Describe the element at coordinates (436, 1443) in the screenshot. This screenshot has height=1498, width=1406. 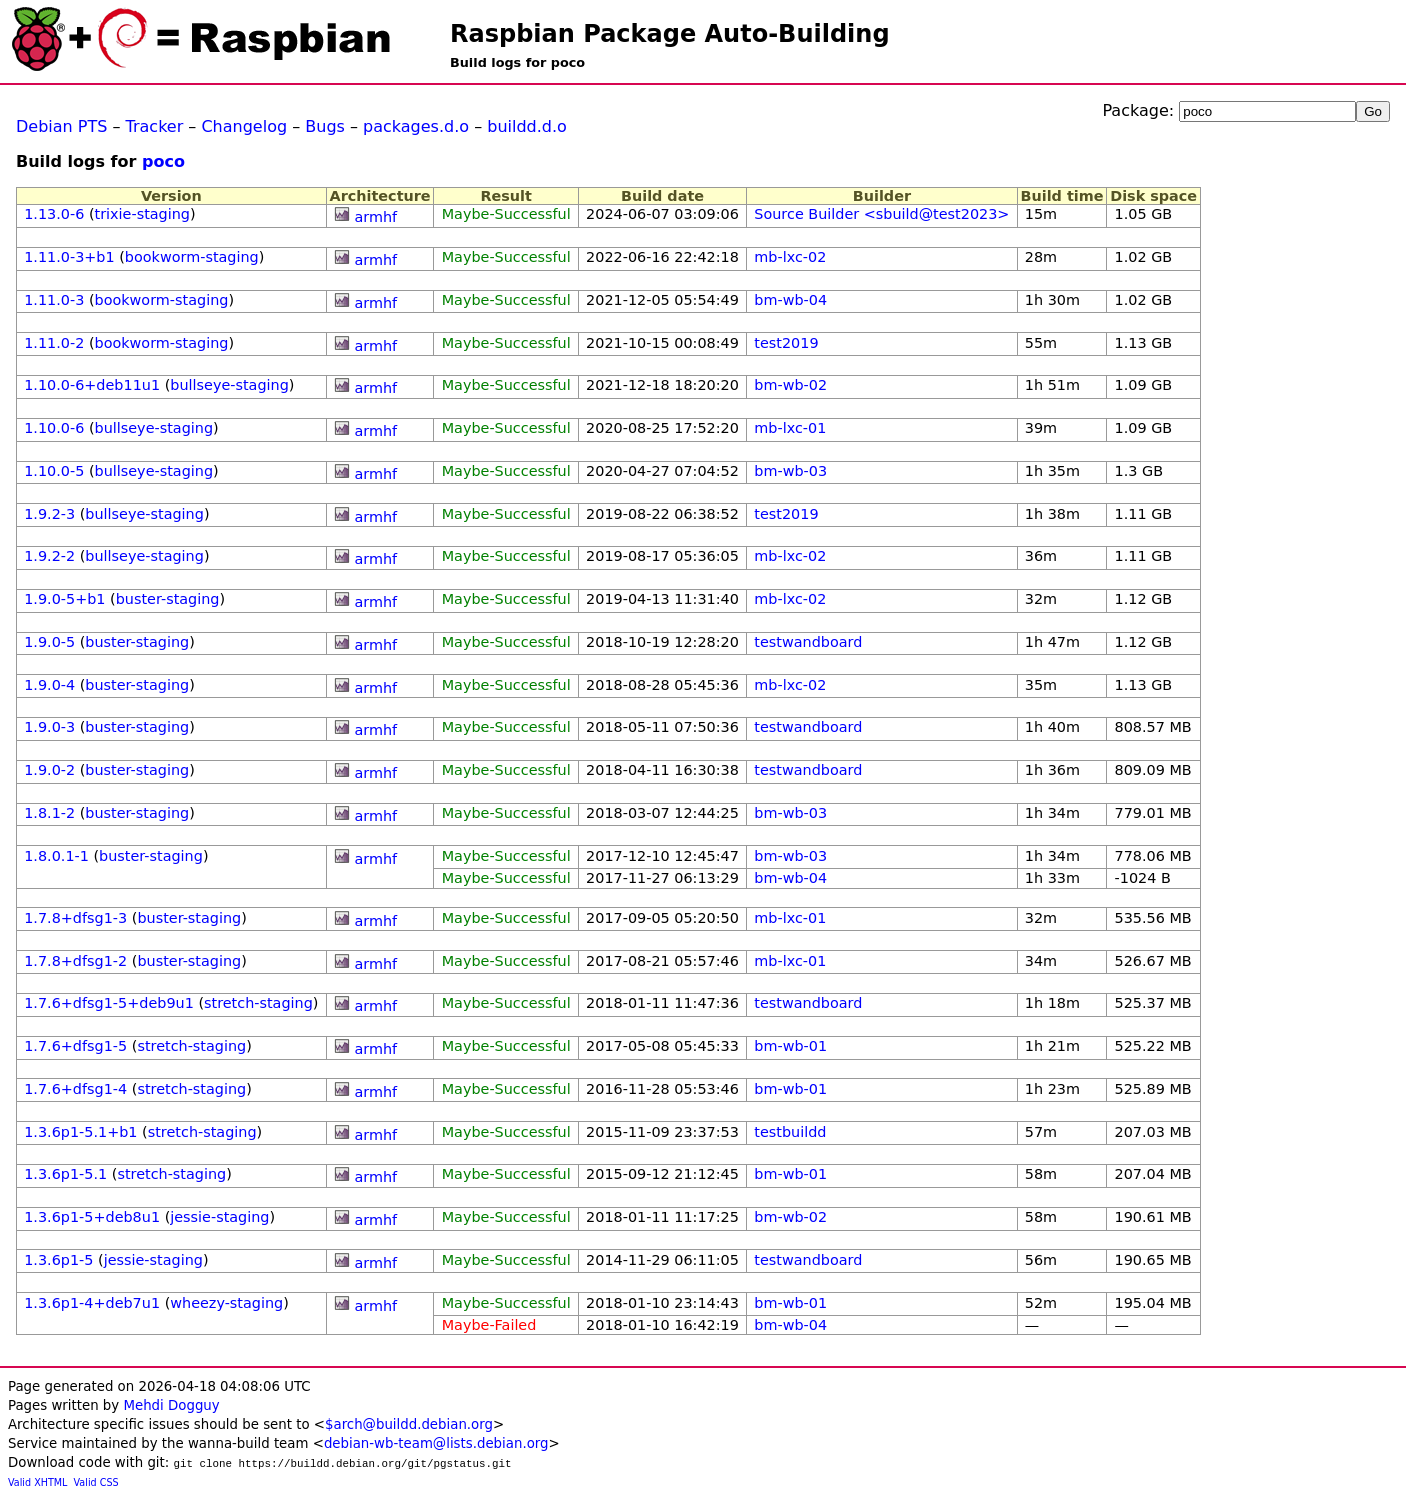
I see `debian-wb-team@lists.debian.org` at that location.